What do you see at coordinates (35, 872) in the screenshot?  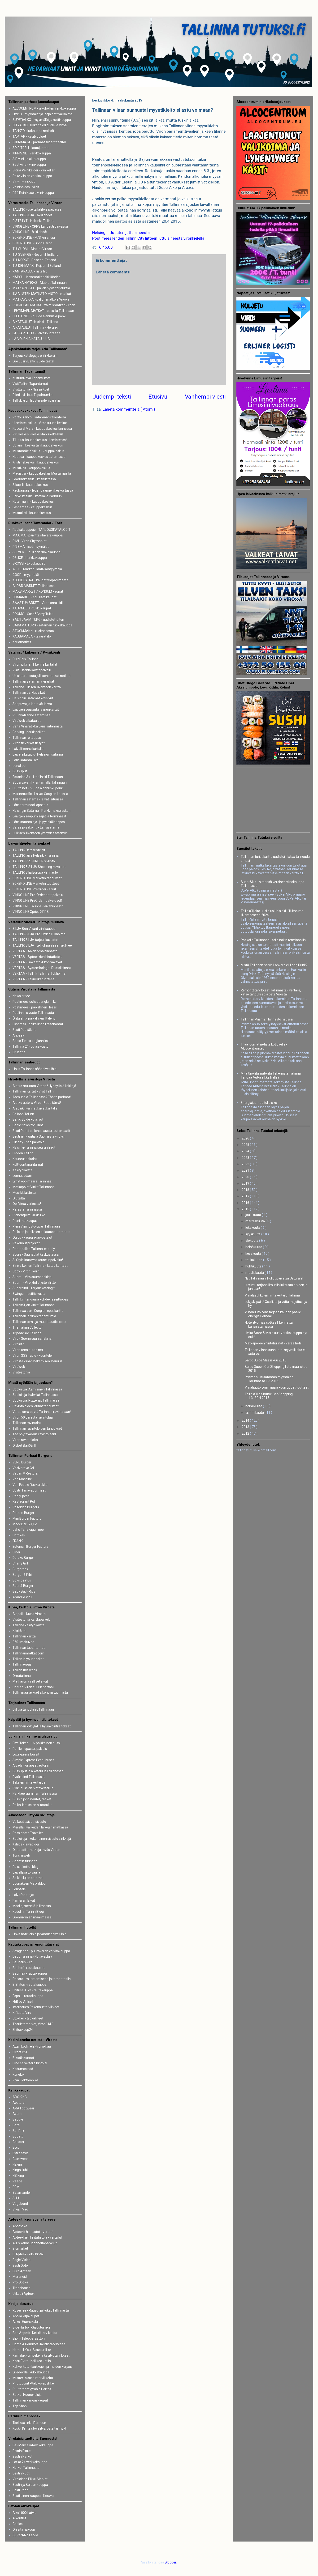 I see `TALLINK Silja Europa -hinnasto` at bounding box center [35, 872].